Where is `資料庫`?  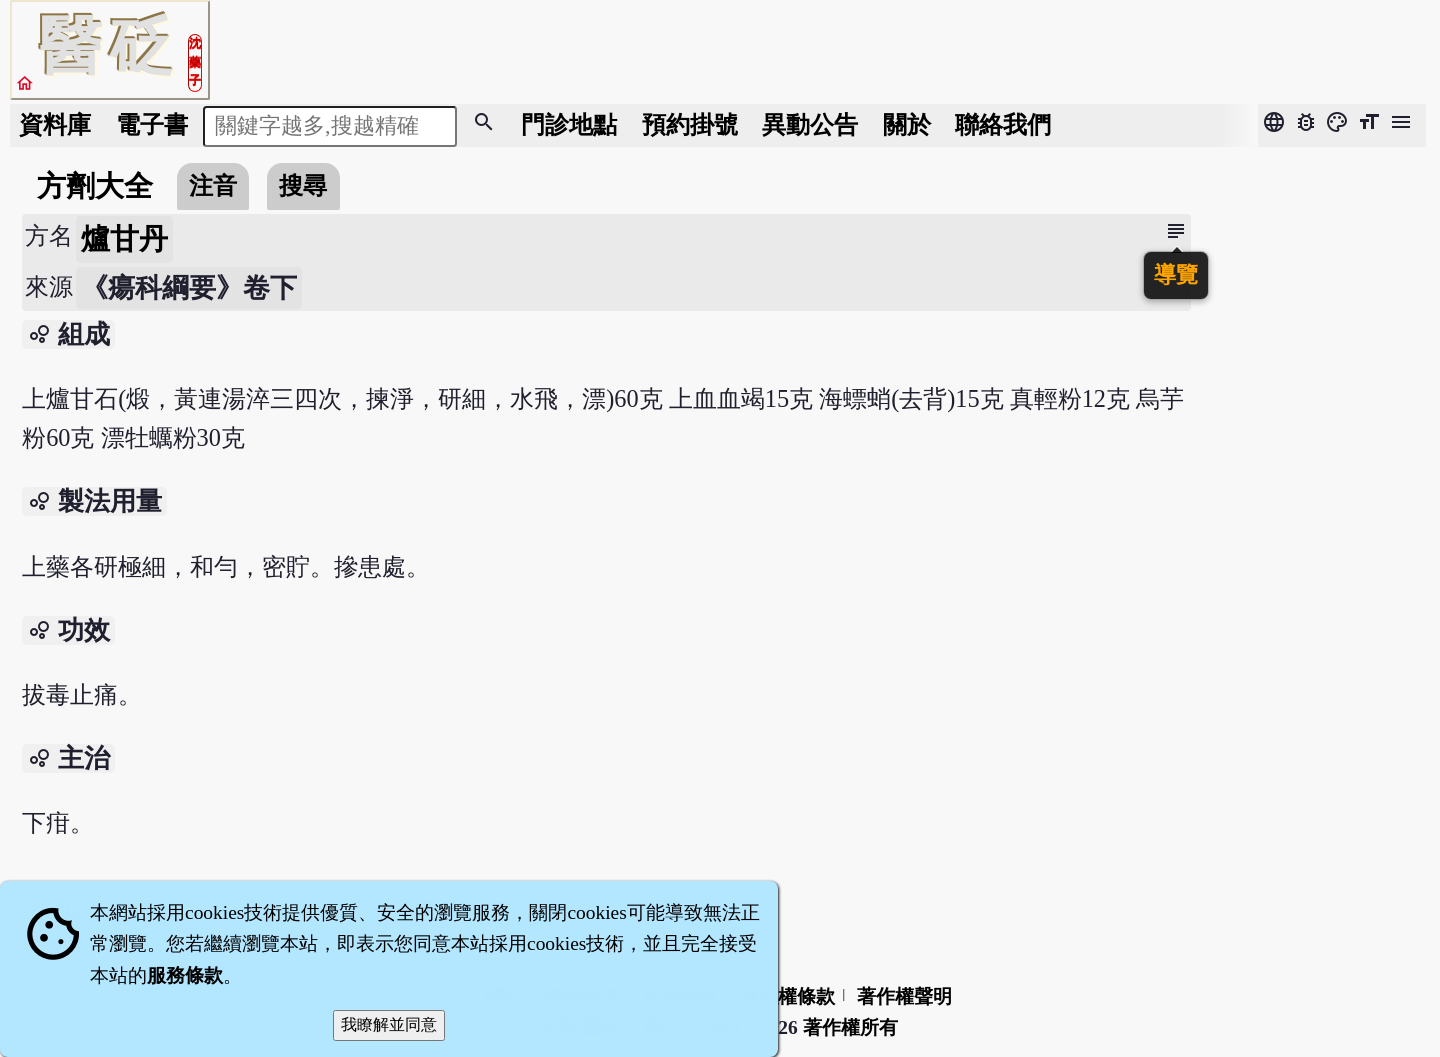 資料庫 is located at coordinates (55, 124).